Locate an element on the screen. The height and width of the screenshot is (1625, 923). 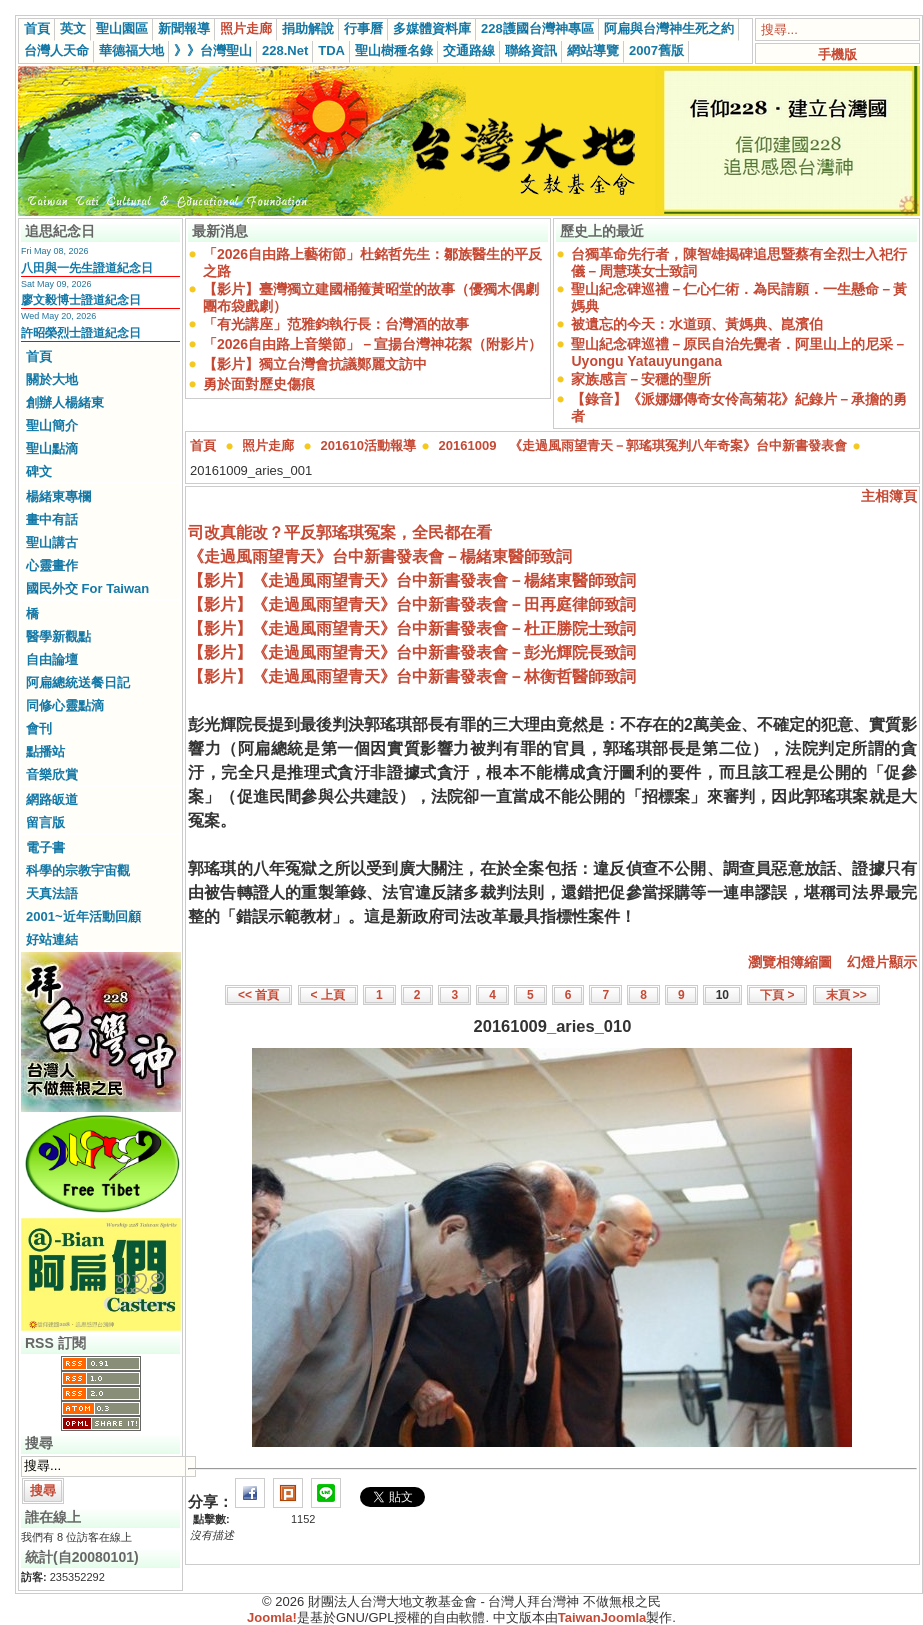
主相簿頁 is located at coordinates (889, 496).